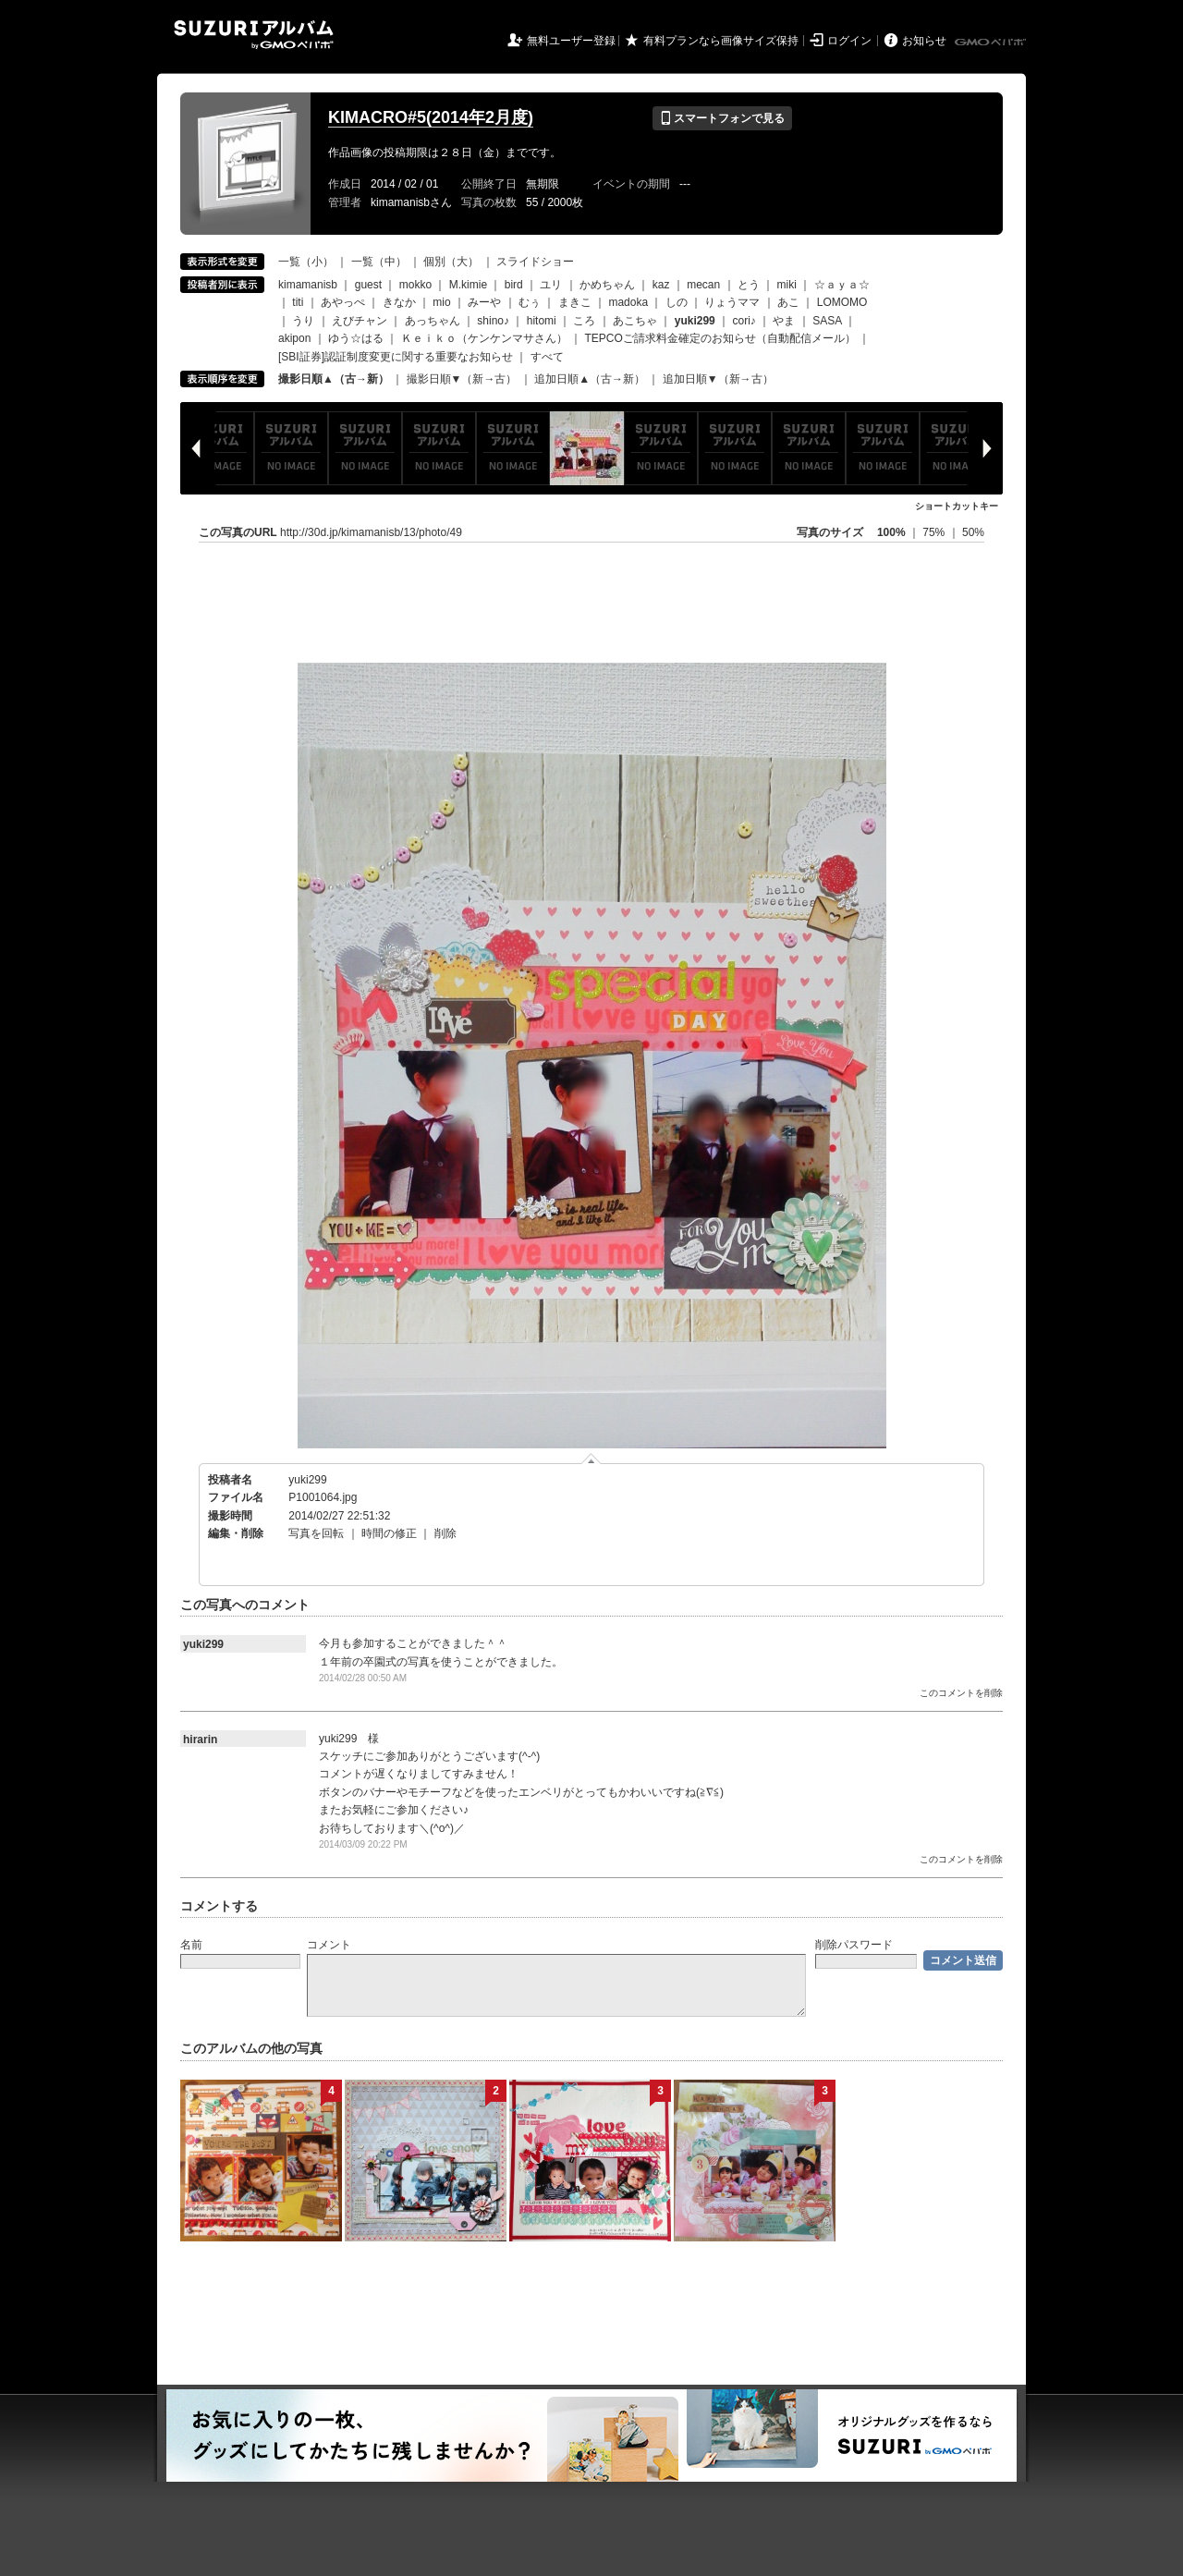 This screenshot has width=1183, height=2576. I want to click on 75%, so click(934, 532).